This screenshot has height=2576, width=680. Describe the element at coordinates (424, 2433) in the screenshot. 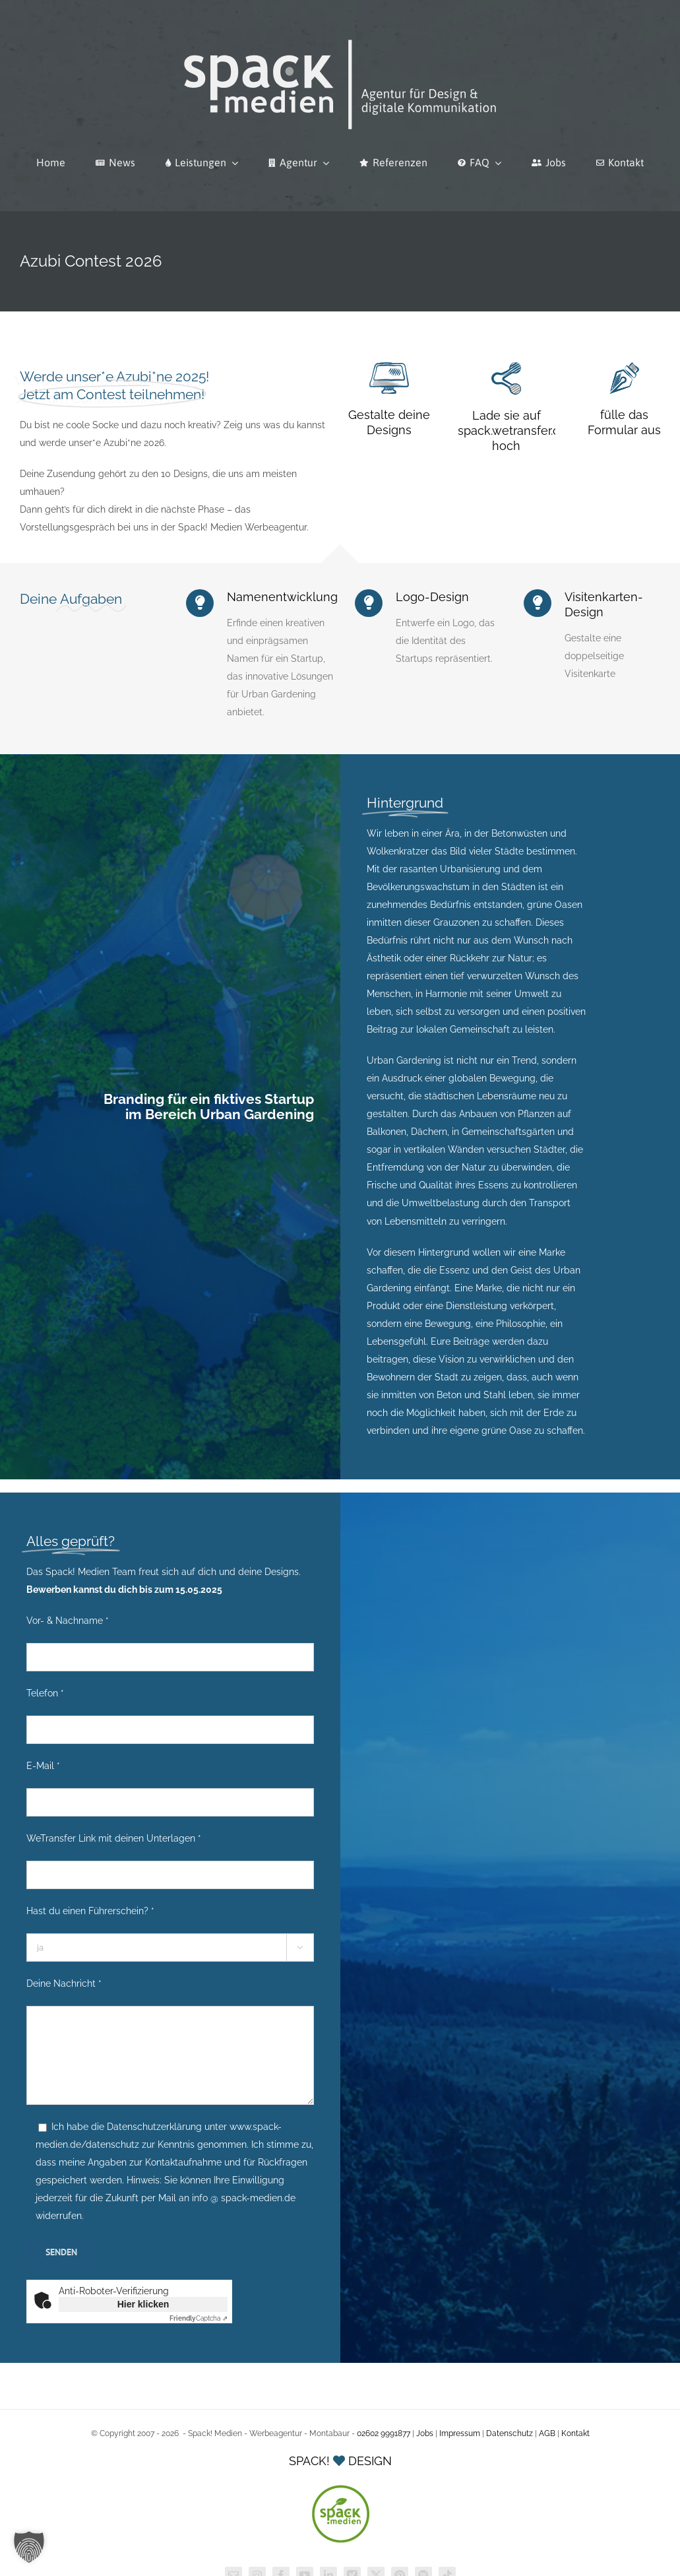

I see `Jobs` at that location.